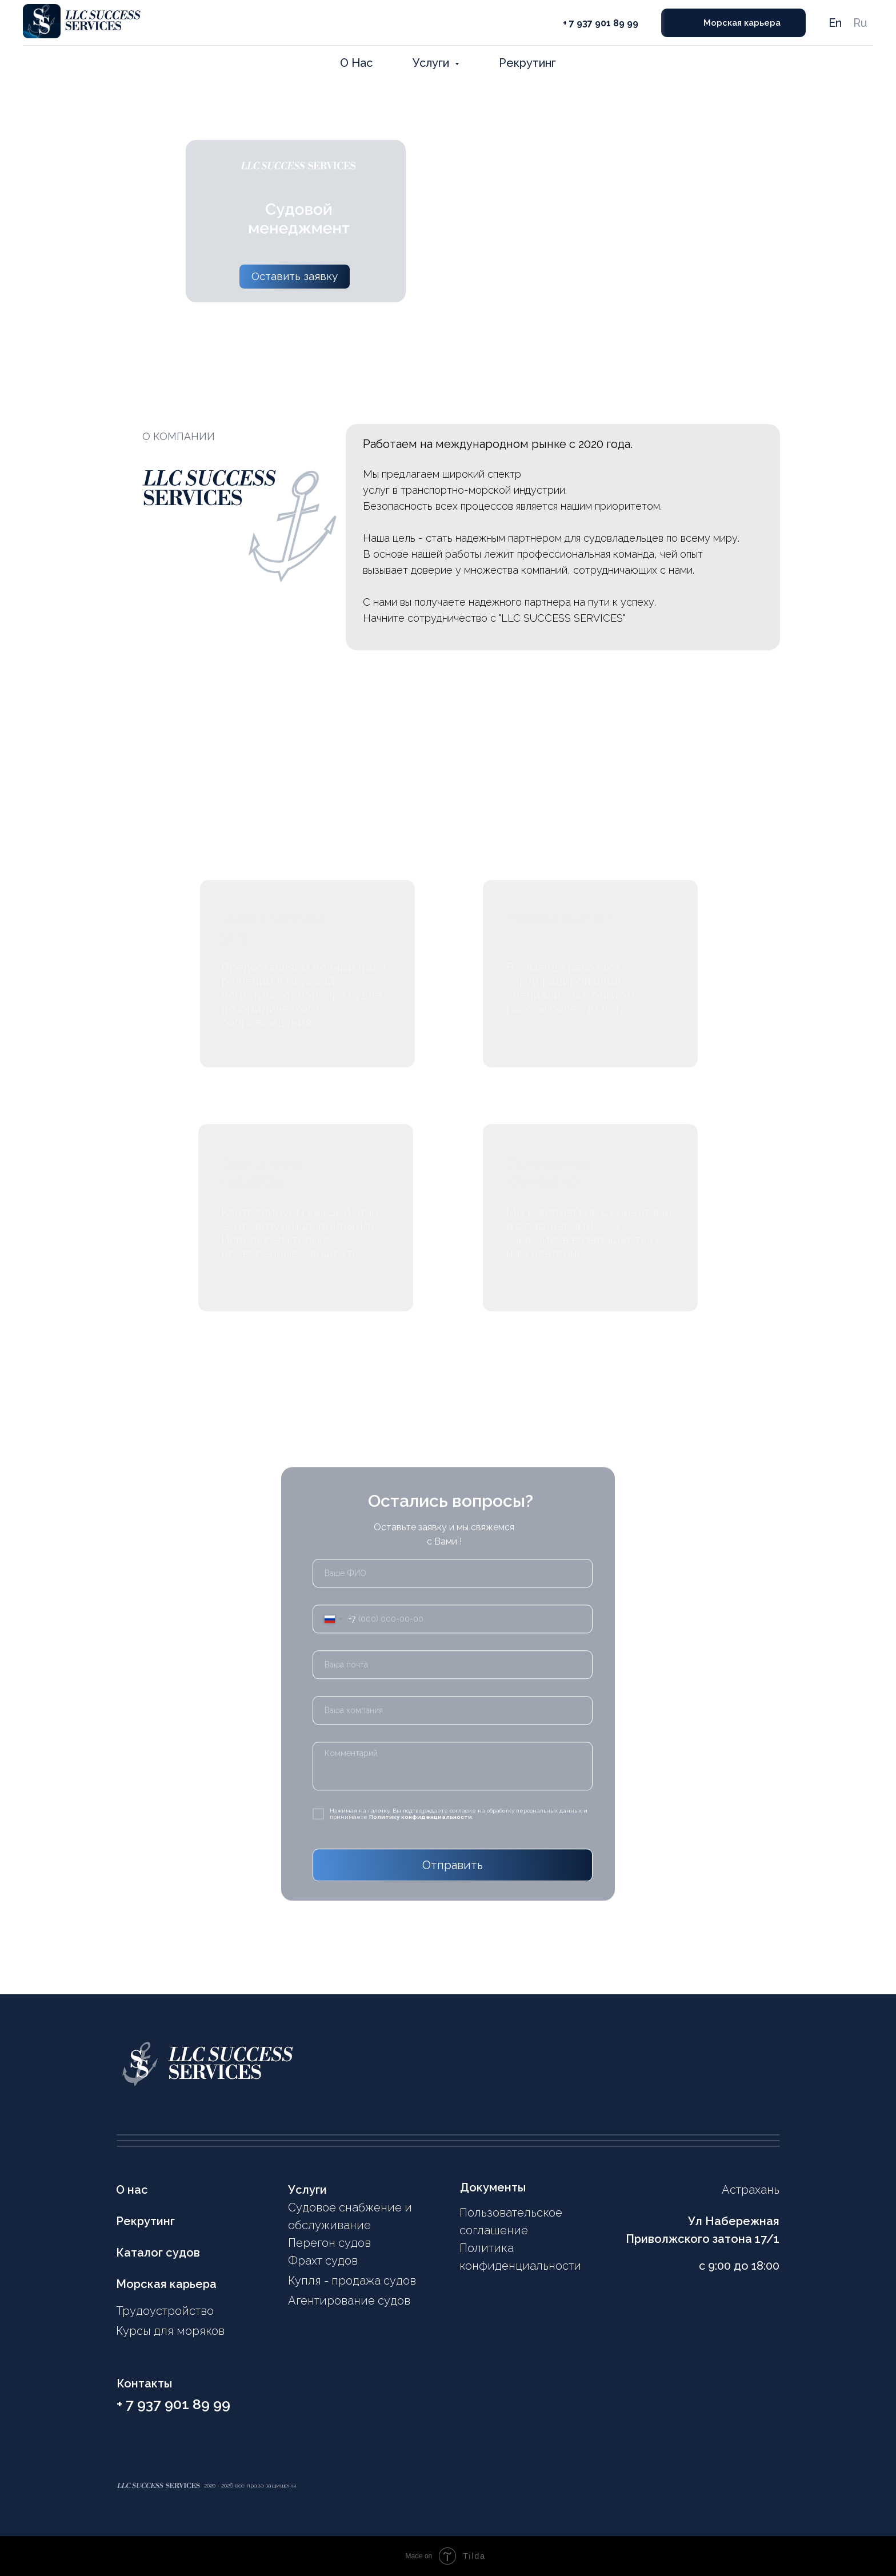 Image resolution: width=896 pixels, height=2576 pixels. Describe the element at coordinates (432, 63) in the screenshot. I see `Услуги [button]` at that location.